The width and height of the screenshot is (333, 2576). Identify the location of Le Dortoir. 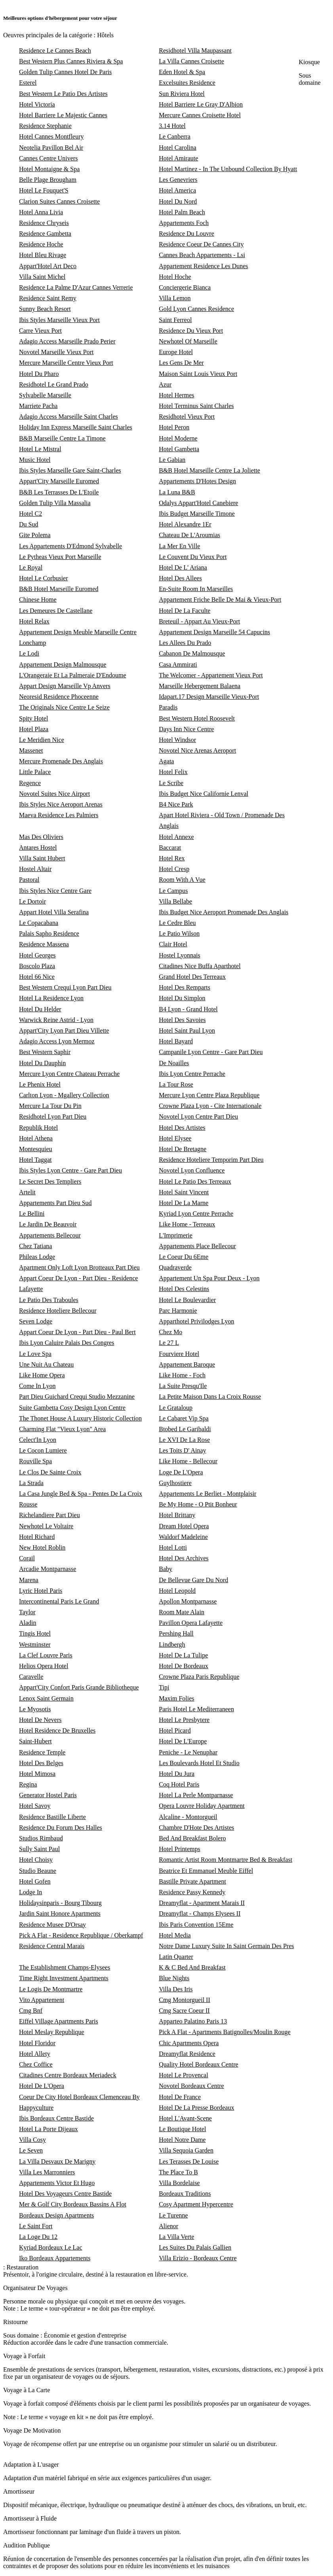
(32, 901).